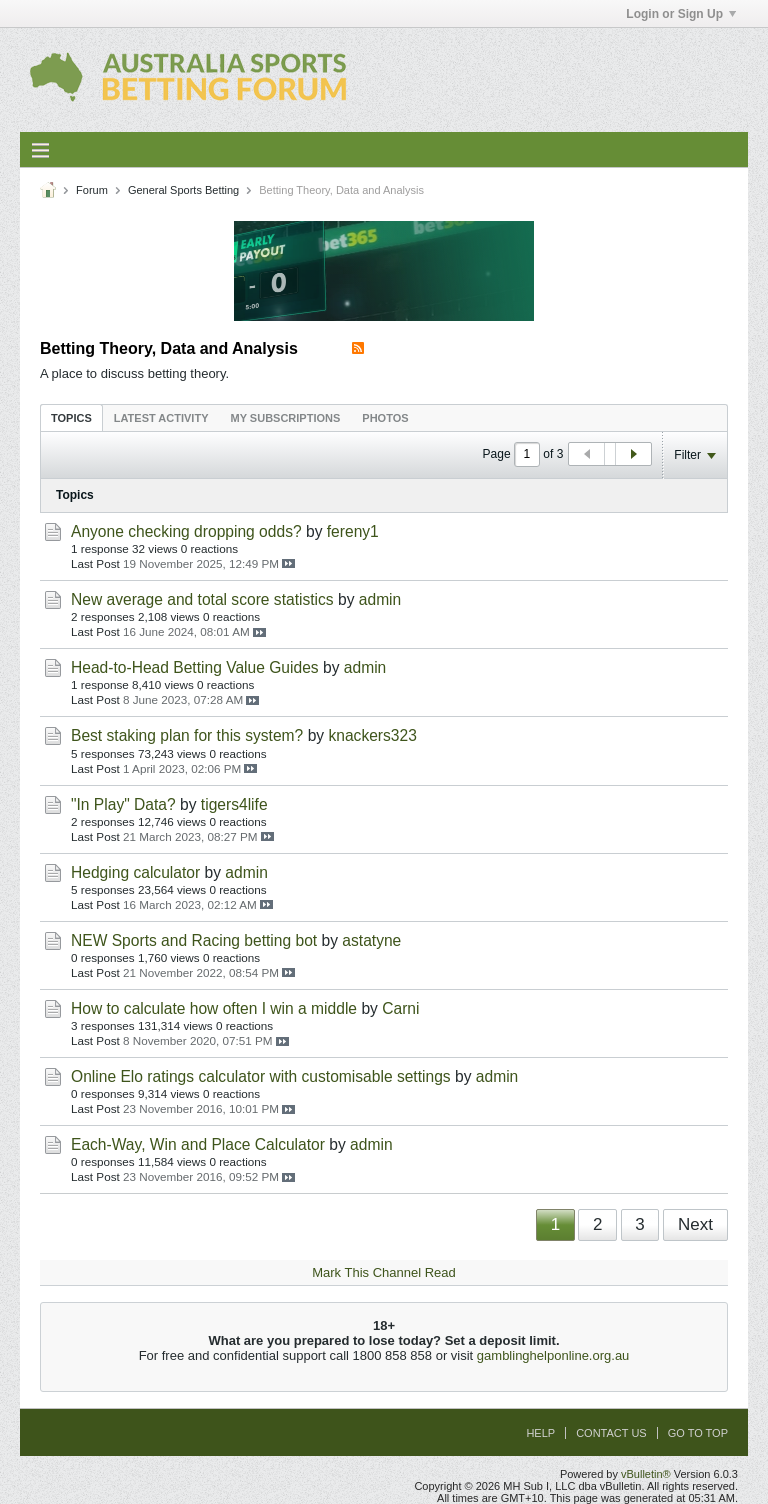 Image resolution: width=768 pixels, height=1504 pixels. I want to click on Go to top, so click(698, 1433).